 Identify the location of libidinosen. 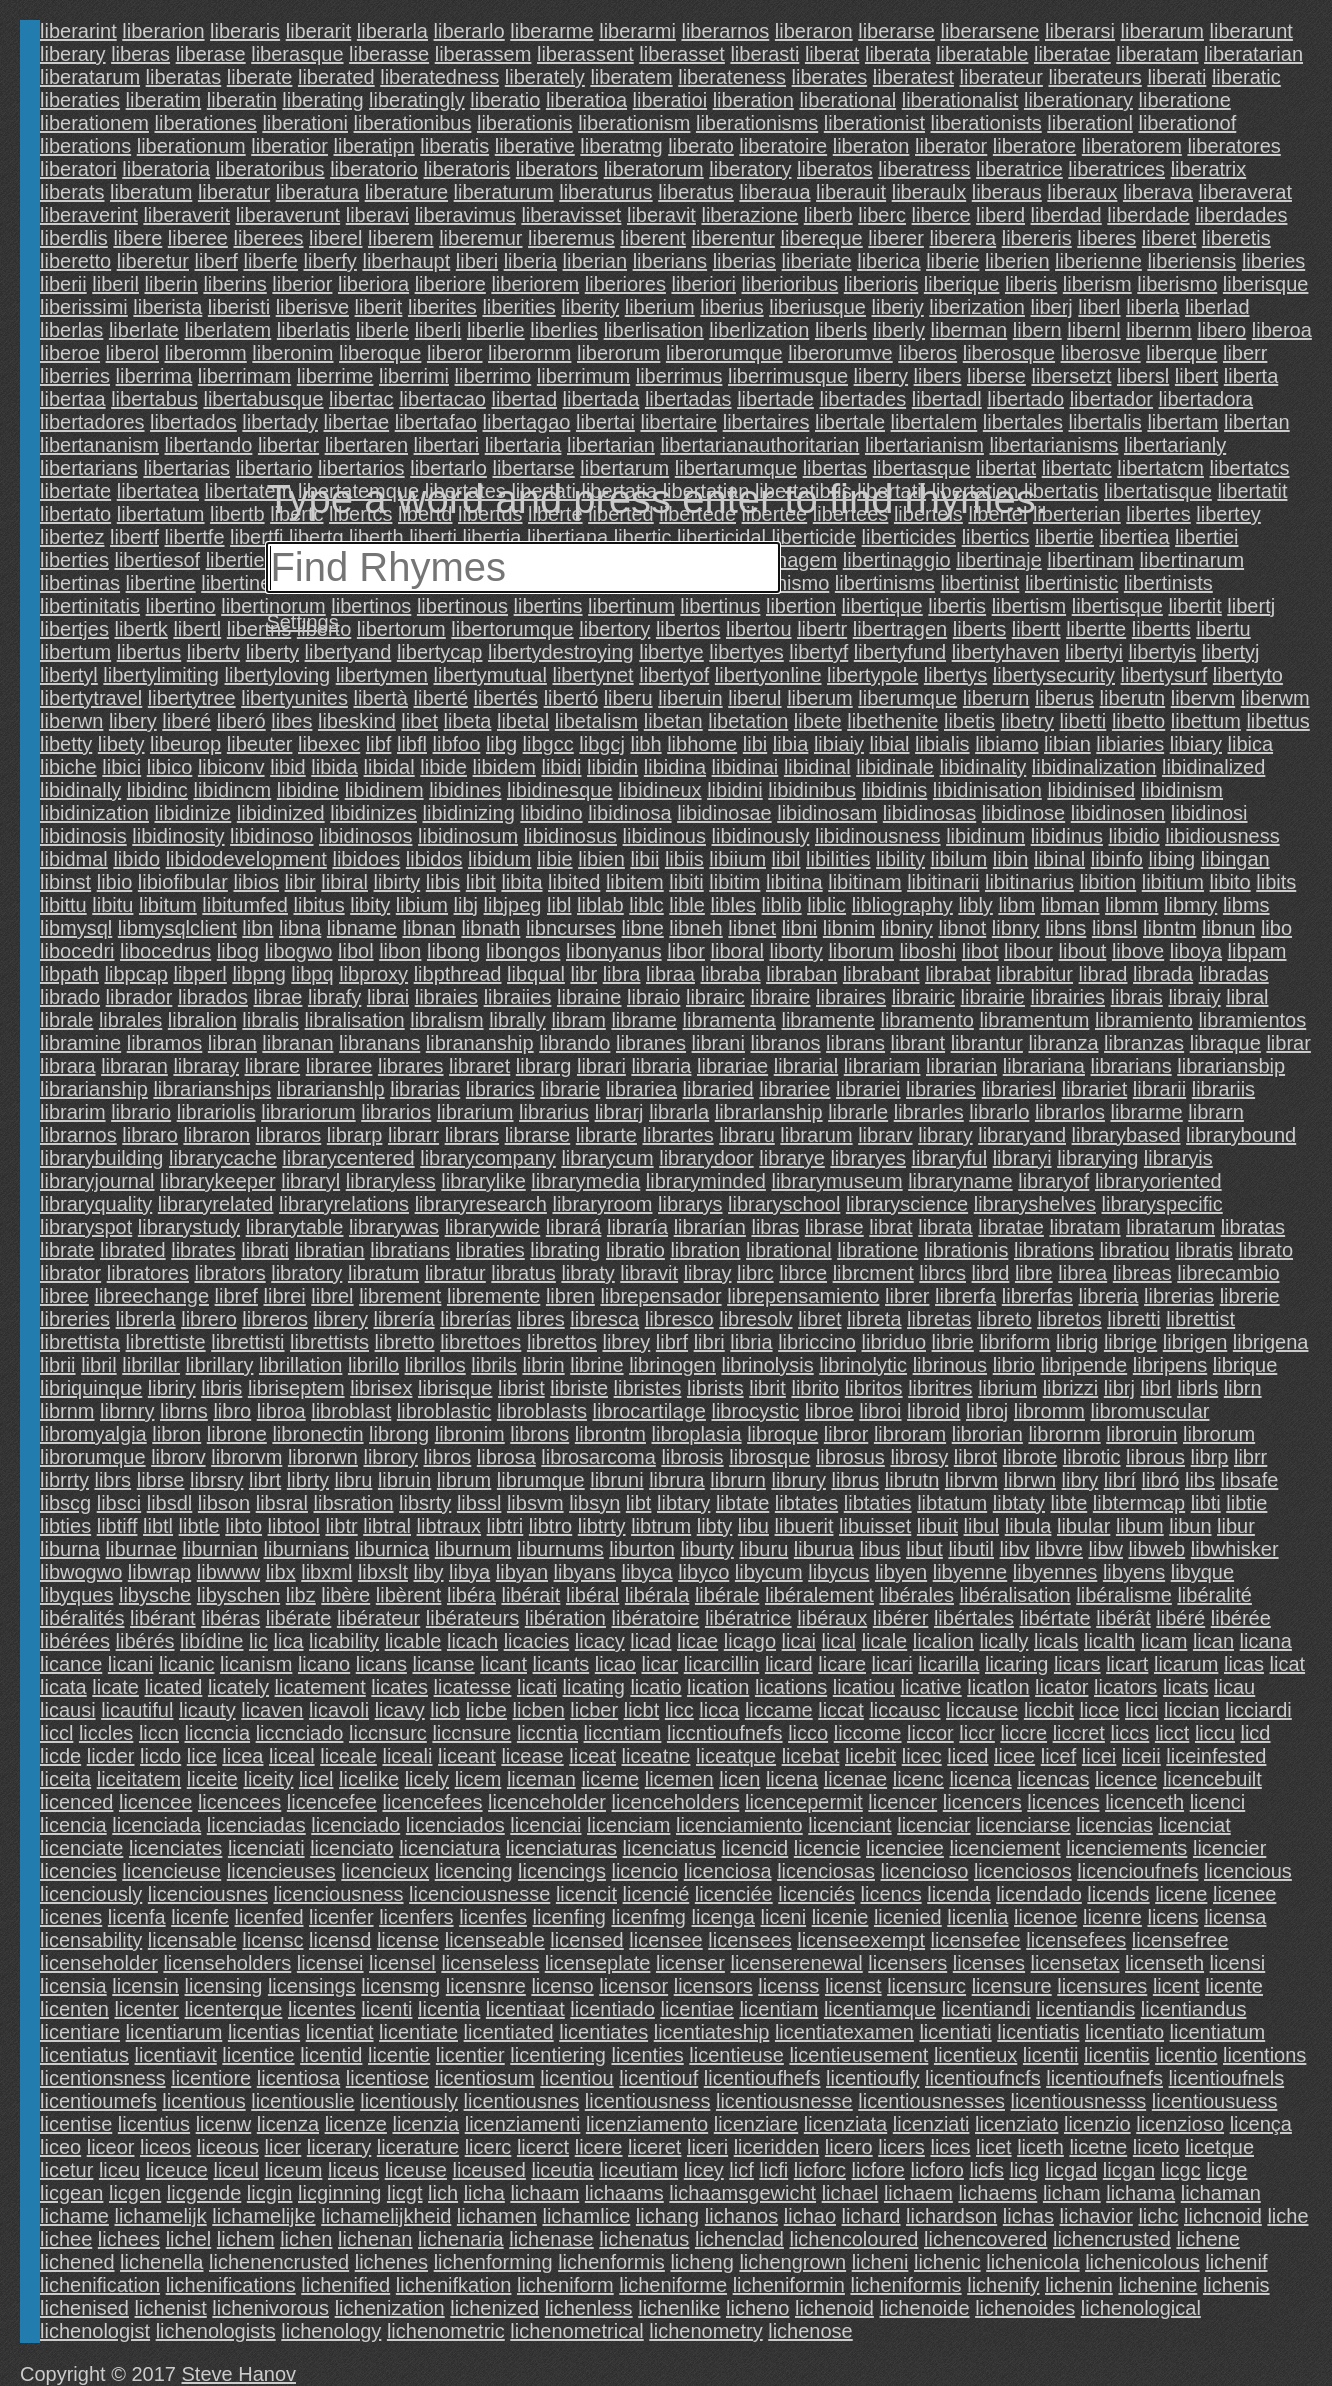
(1118, 813).